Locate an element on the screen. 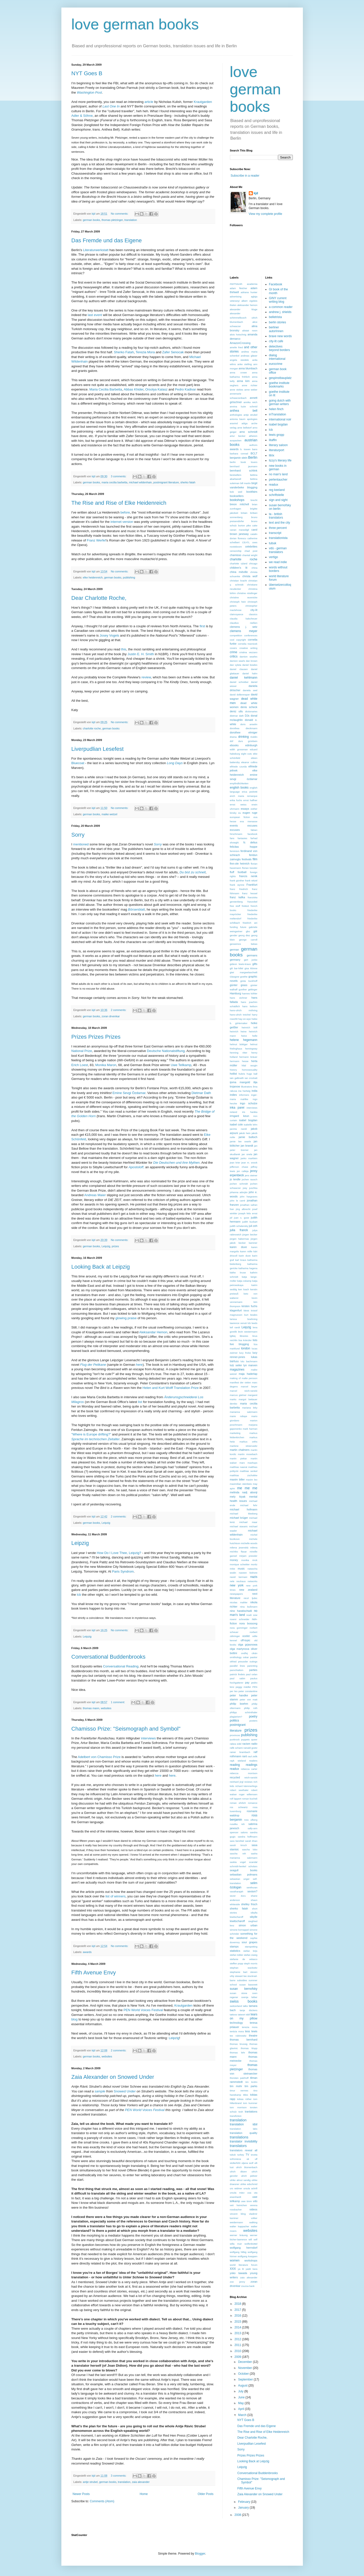  franz friedrich is located at coordinates (239, 889).